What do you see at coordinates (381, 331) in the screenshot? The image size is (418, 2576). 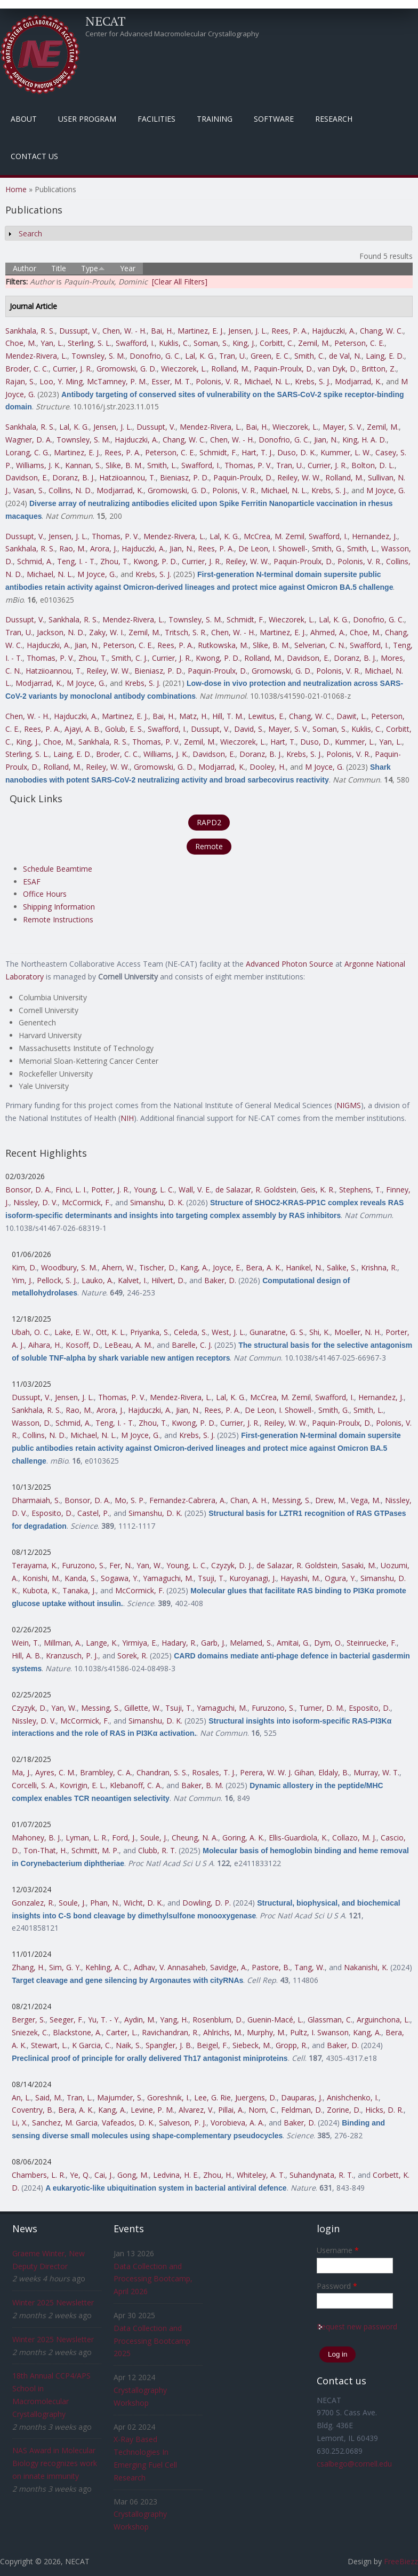 I see `Chang, W. C.` at bounding box center [381, 331].